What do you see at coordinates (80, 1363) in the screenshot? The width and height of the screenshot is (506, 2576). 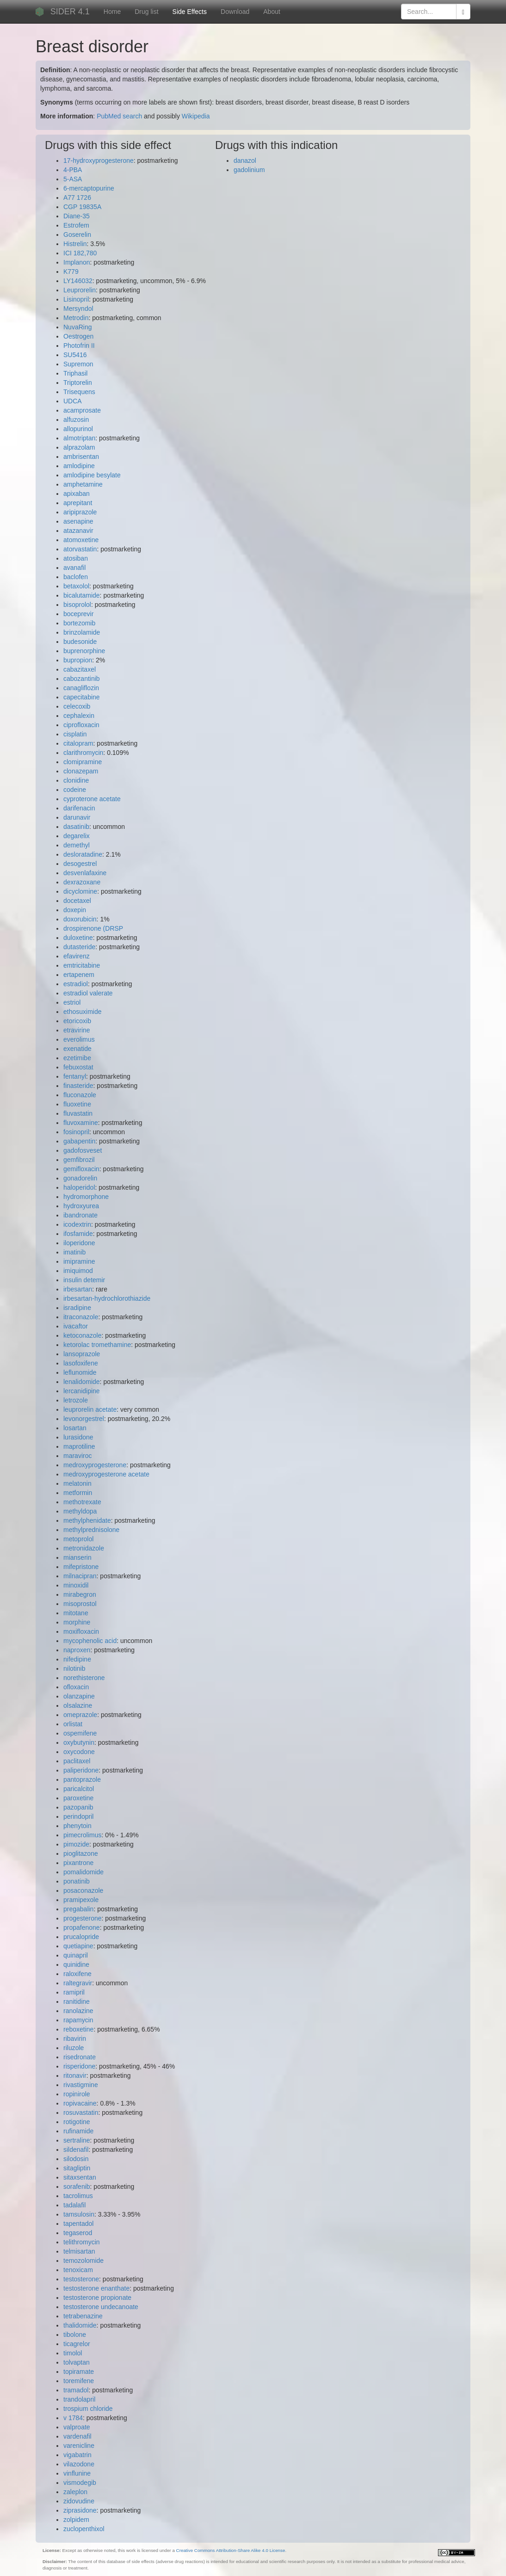 I see `lasofoxifene` at bounding box center [80, 1363].